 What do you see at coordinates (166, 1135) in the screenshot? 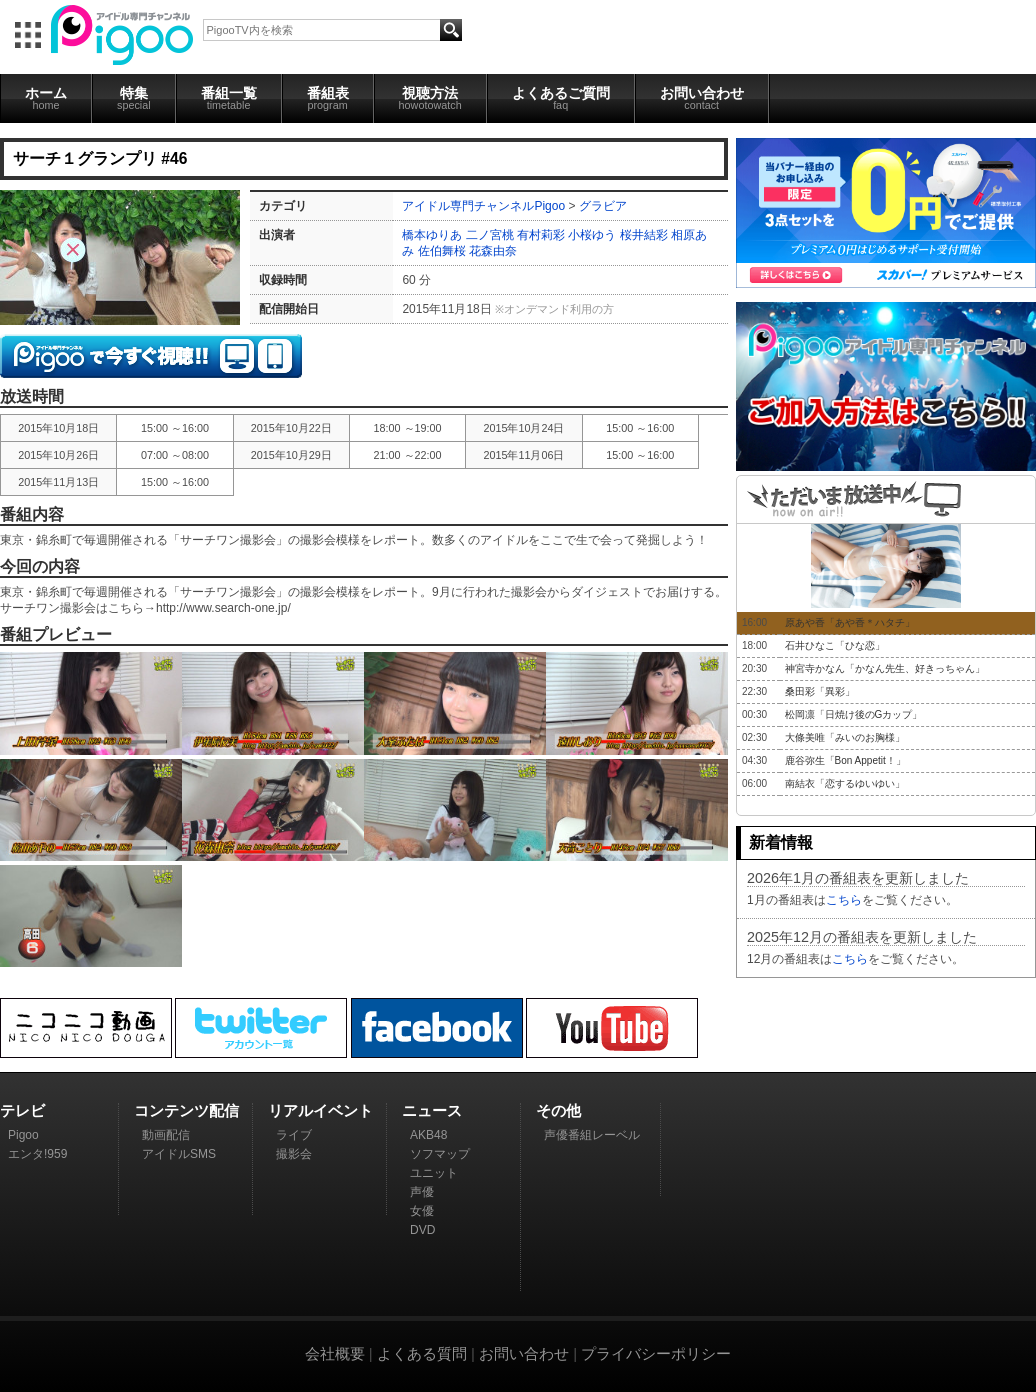
I see `動画配信` at bounding box center [166, 1135].